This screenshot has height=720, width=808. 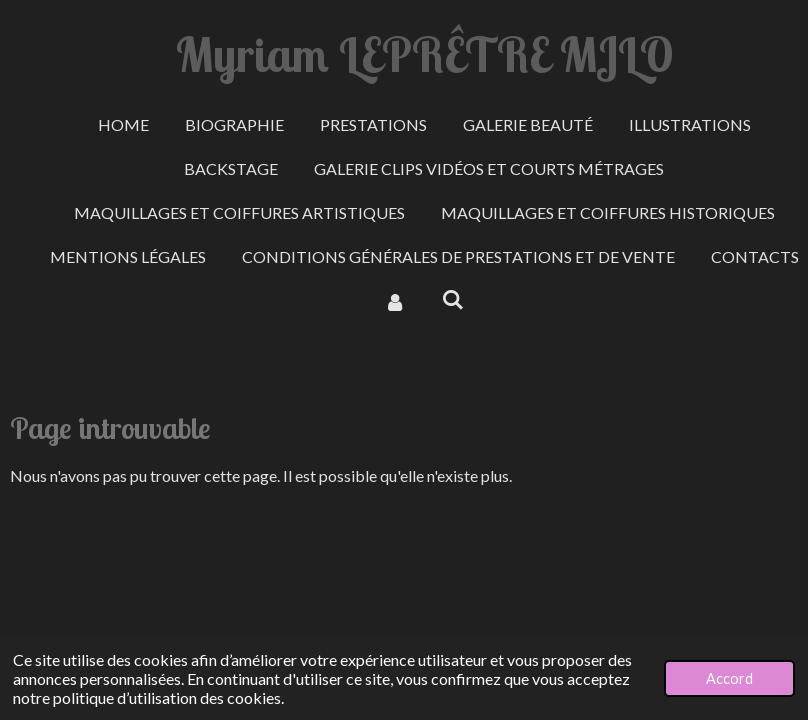 I want to click on Accord [button], so click(x=729, y=678).